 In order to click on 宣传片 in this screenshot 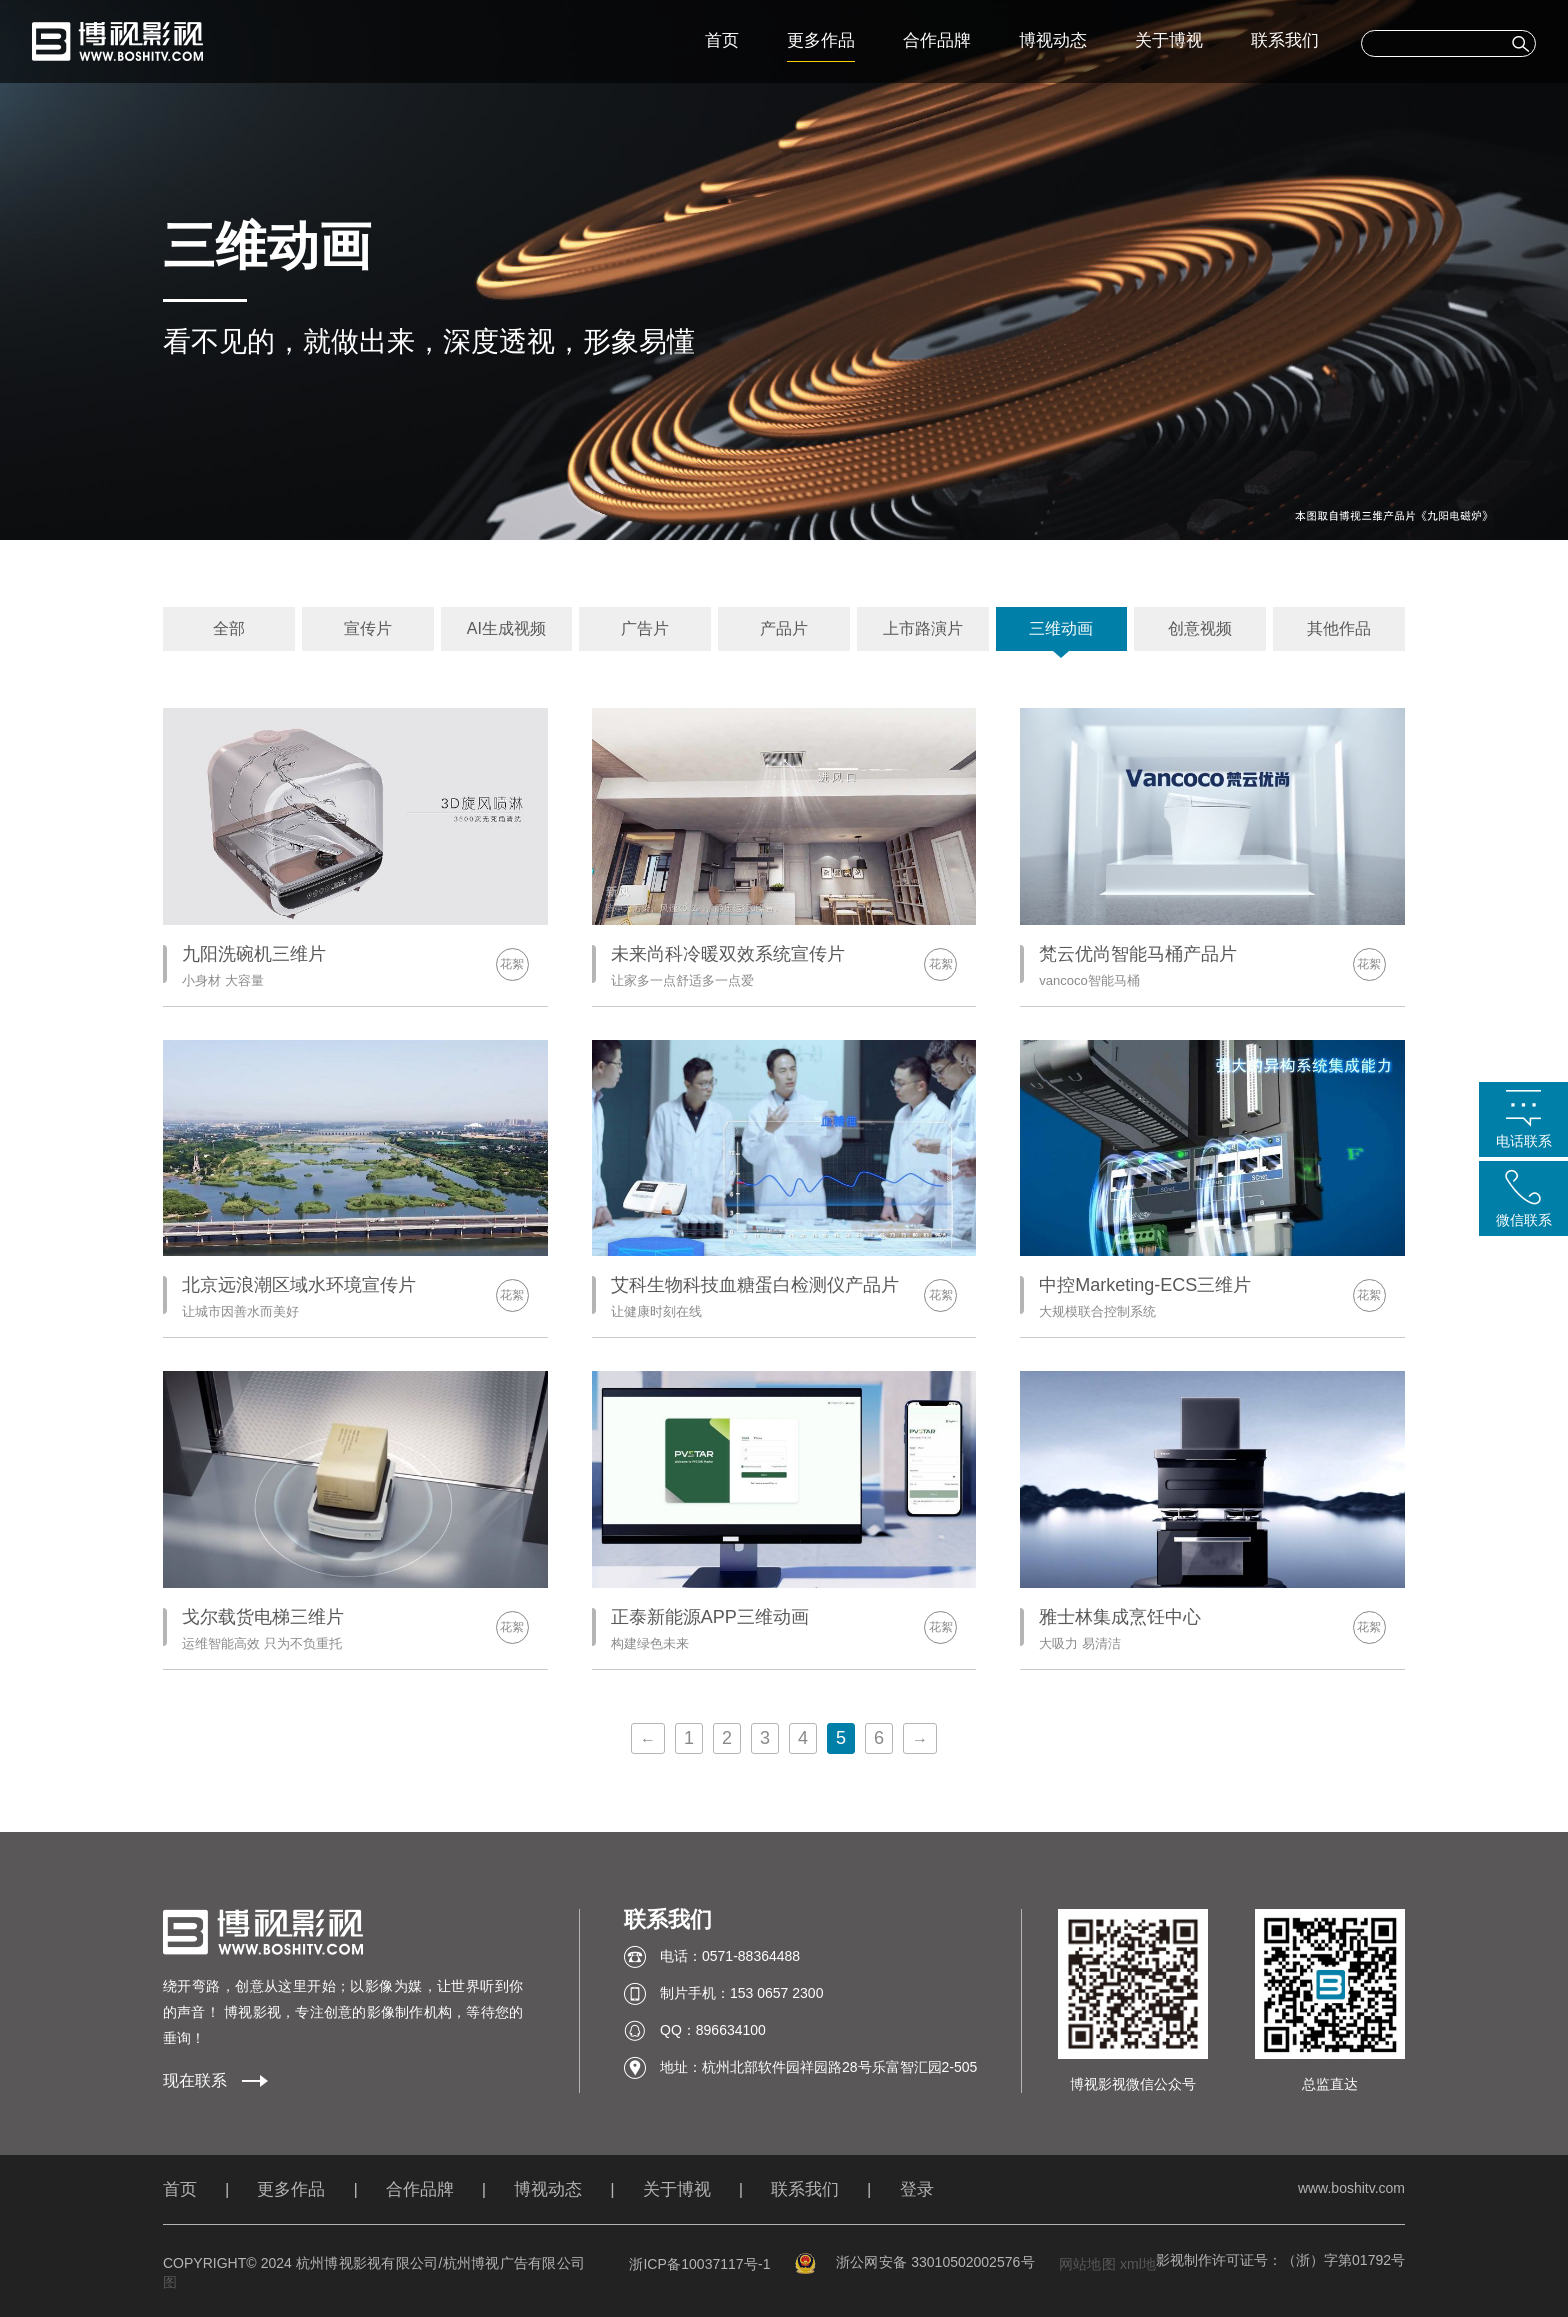, I will do `click(368, 628)`.